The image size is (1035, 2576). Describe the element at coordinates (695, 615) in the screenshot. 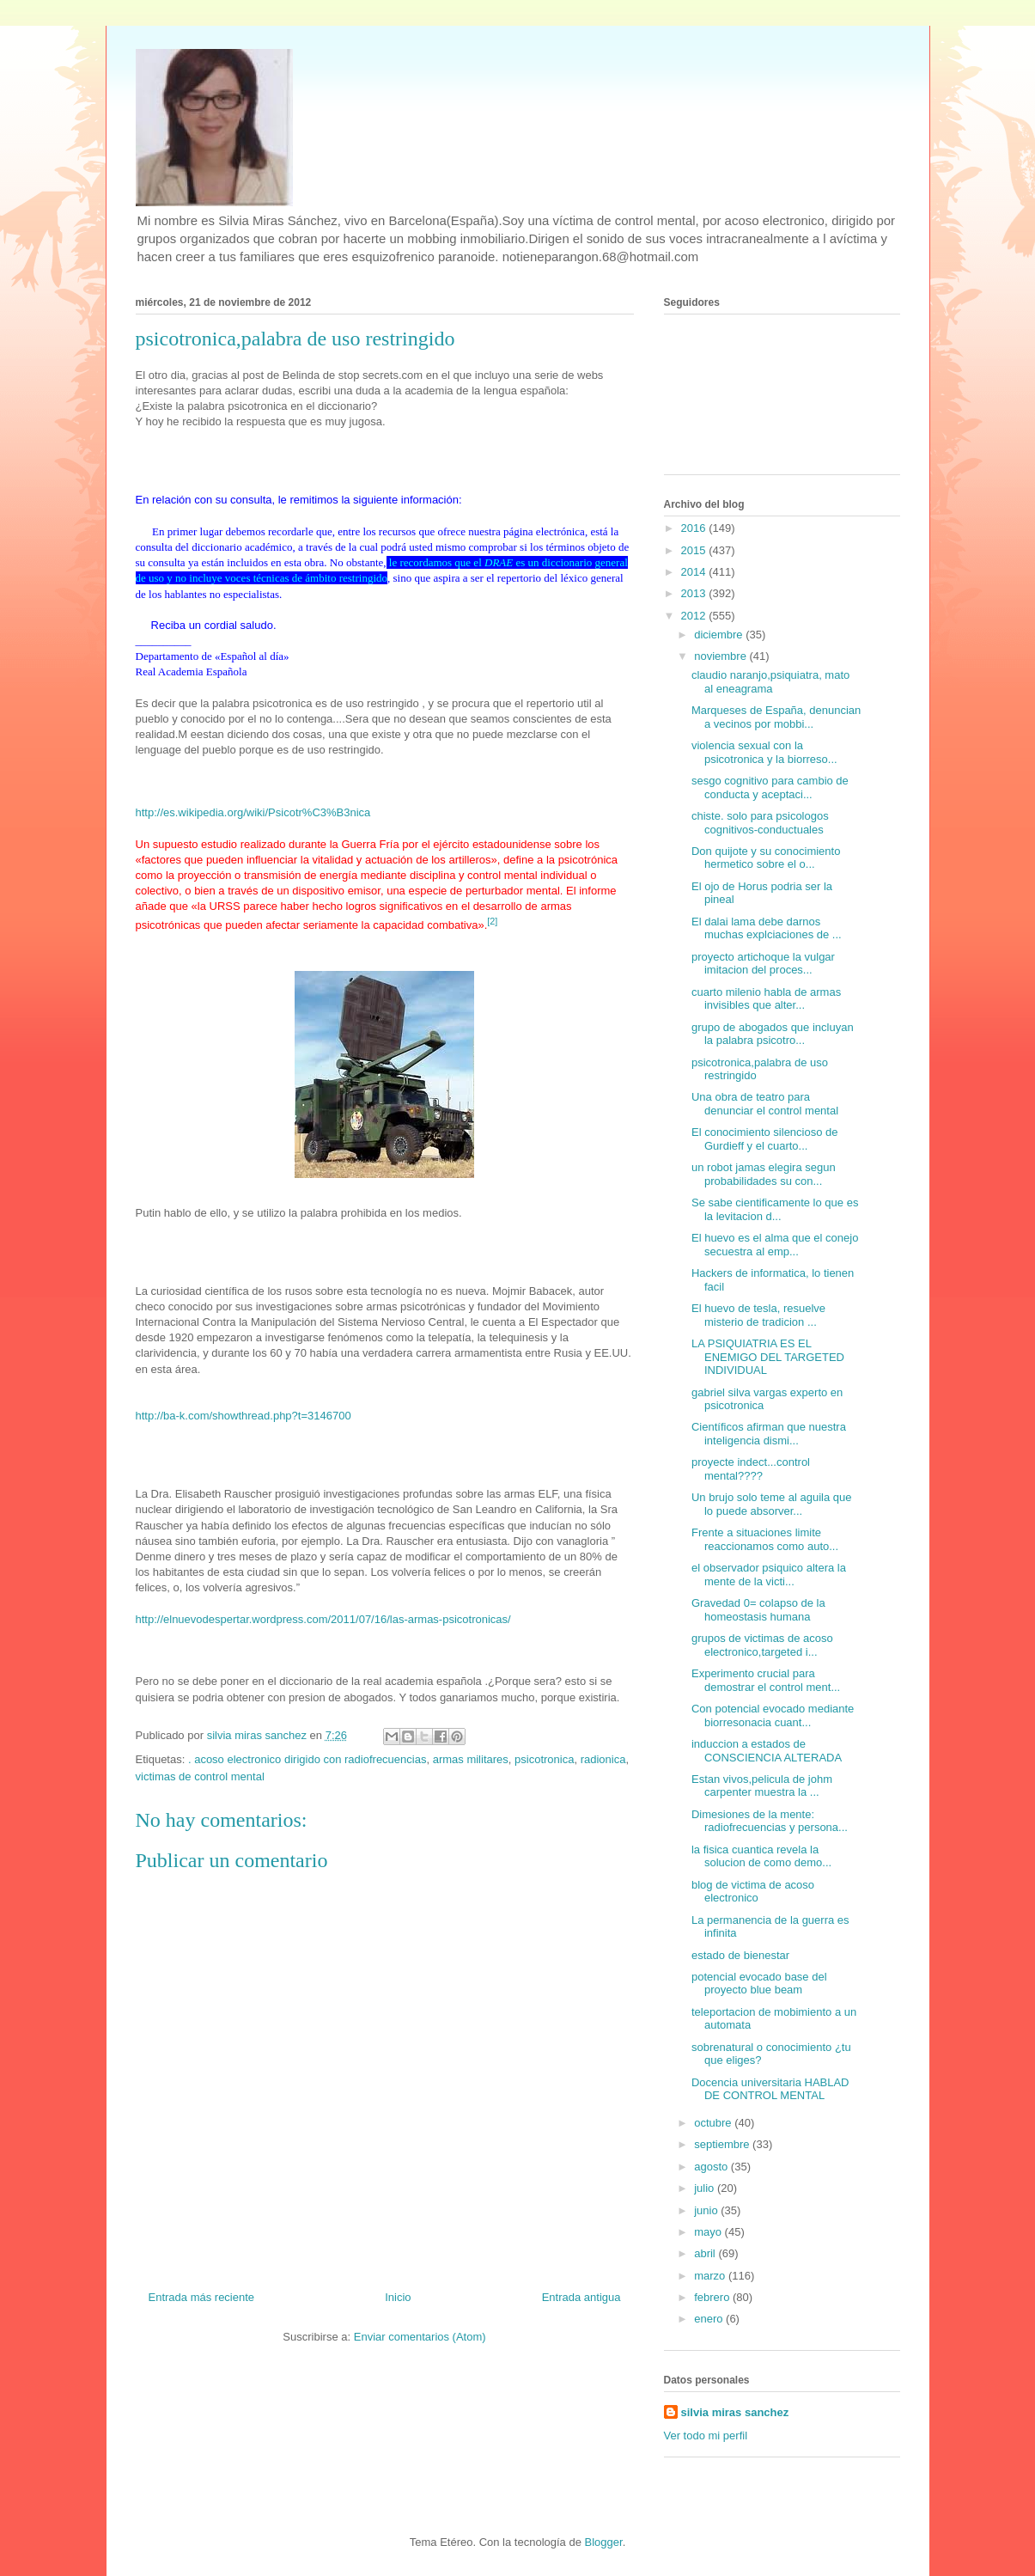

I see `2012` at that location.